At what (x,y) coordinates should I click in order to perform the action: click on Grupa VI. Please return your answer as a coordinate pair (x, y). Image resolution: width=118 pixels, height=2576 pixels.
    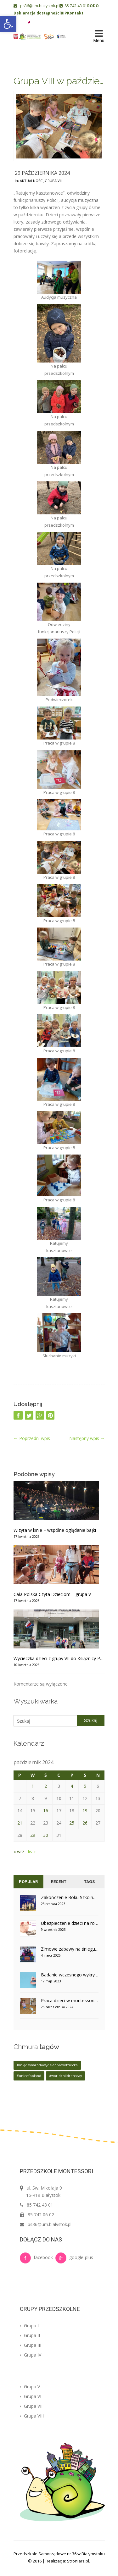
    Looking at the image, I should click on (30, 2396).